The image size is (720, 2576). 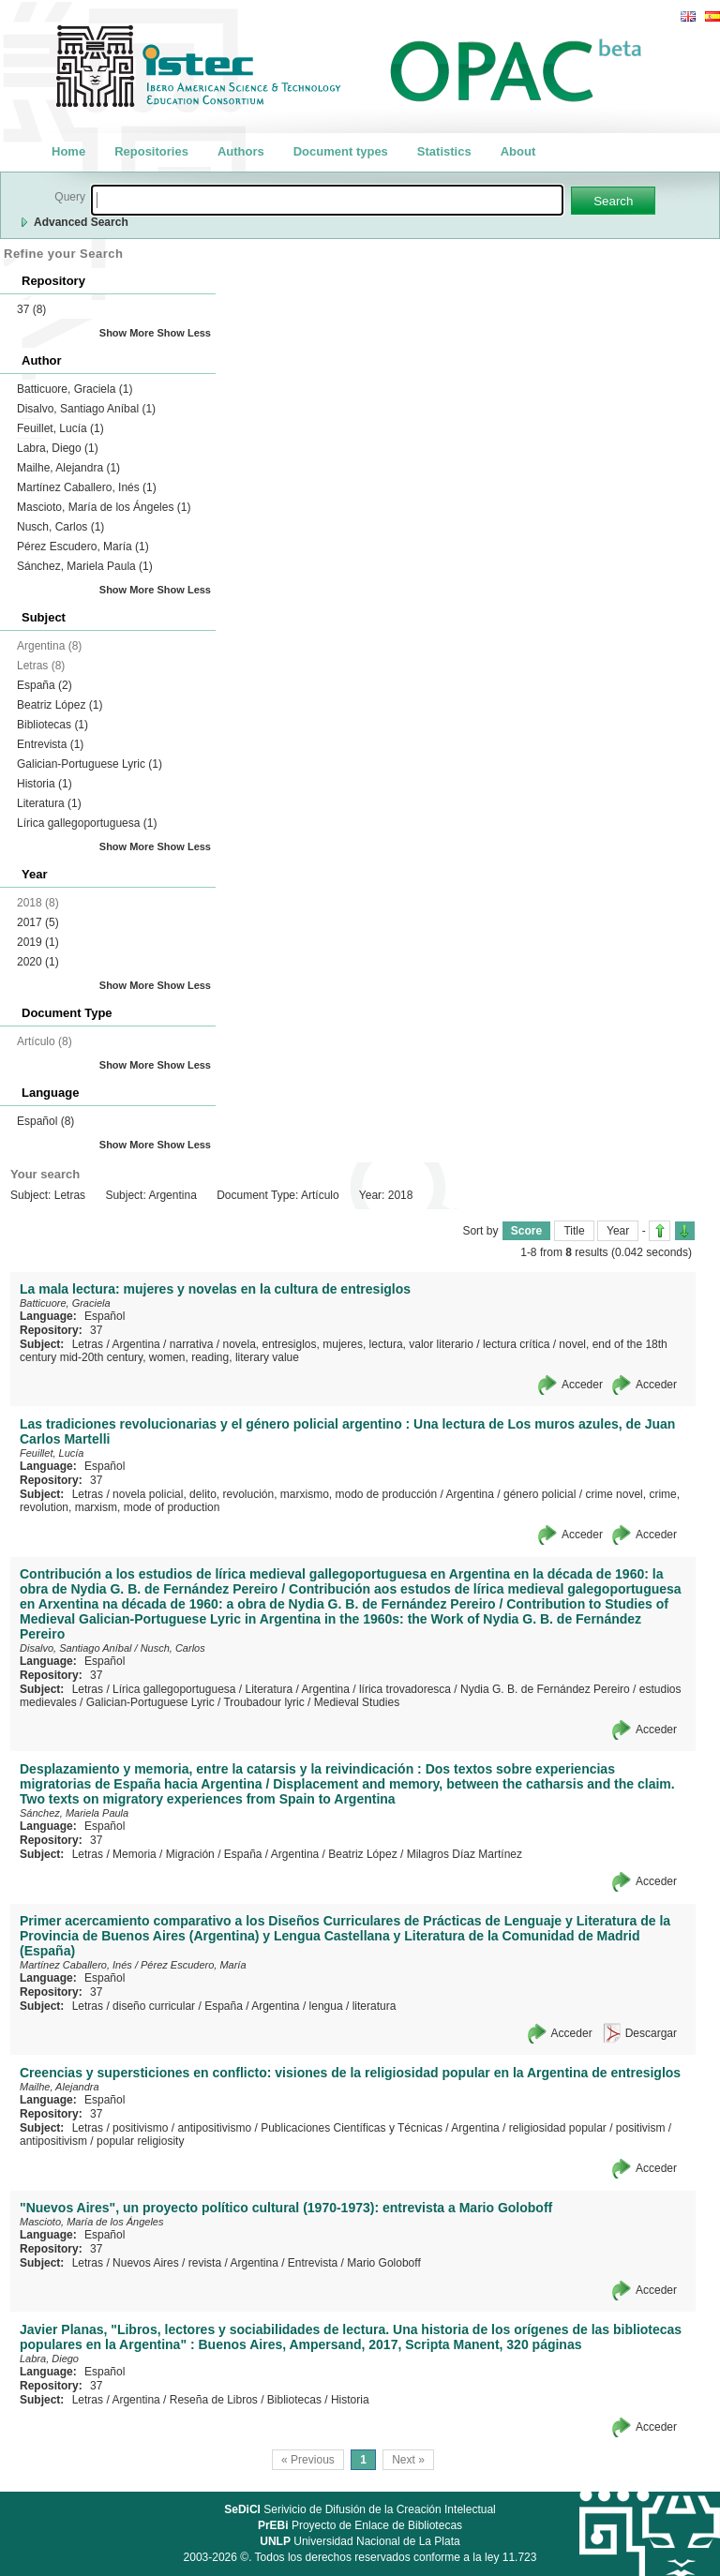 What do you see at coordinates (60, 526) in the screenshot?
I see `Nusch, Carlos` at bounding box center [60, 526].